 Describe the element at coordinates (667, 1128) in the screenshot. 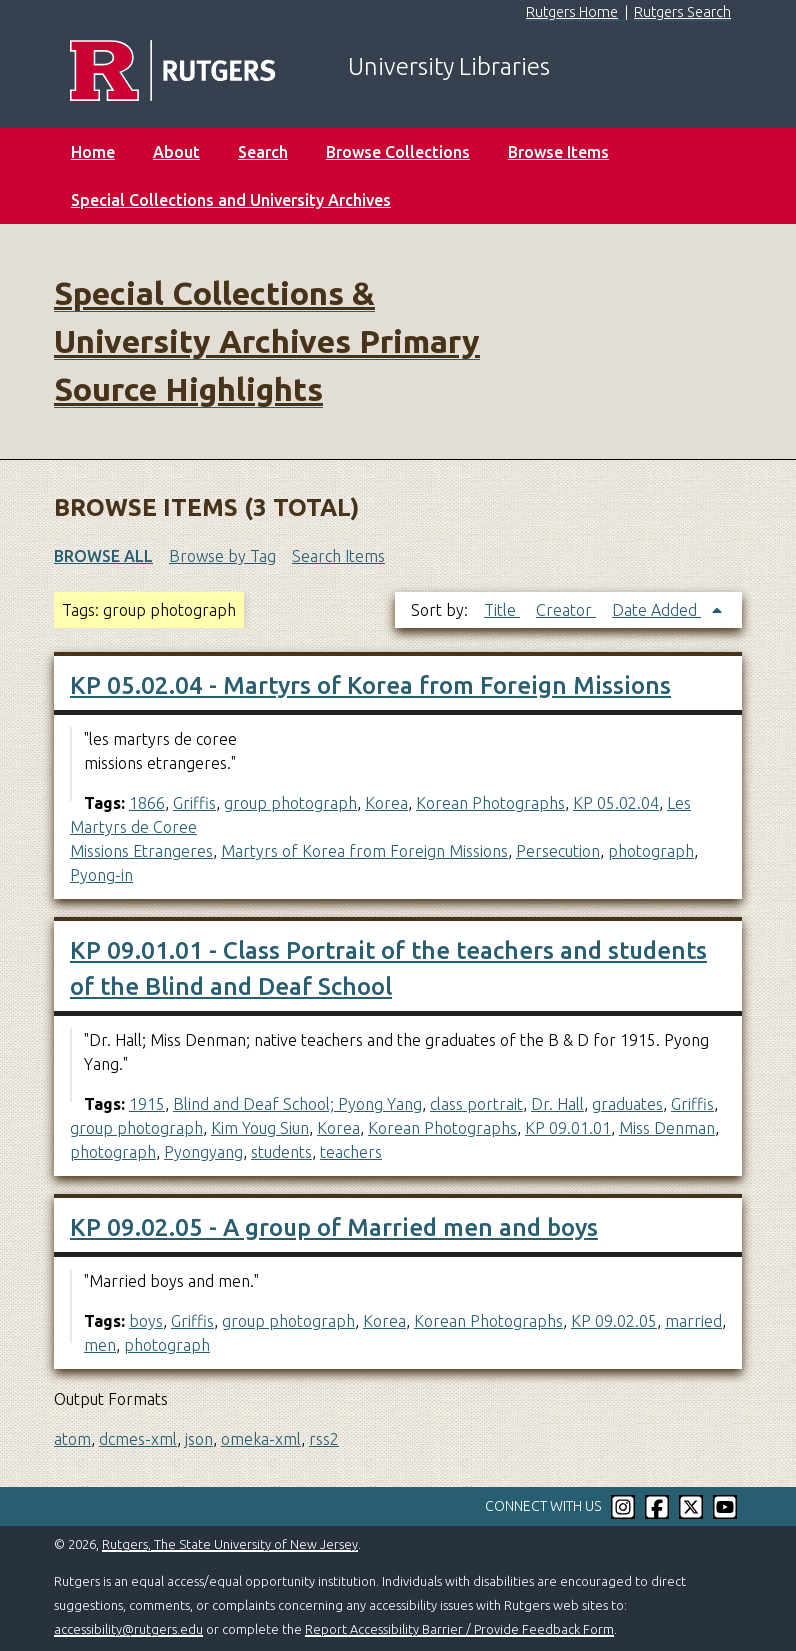

I see `Miss Denman` at that location.